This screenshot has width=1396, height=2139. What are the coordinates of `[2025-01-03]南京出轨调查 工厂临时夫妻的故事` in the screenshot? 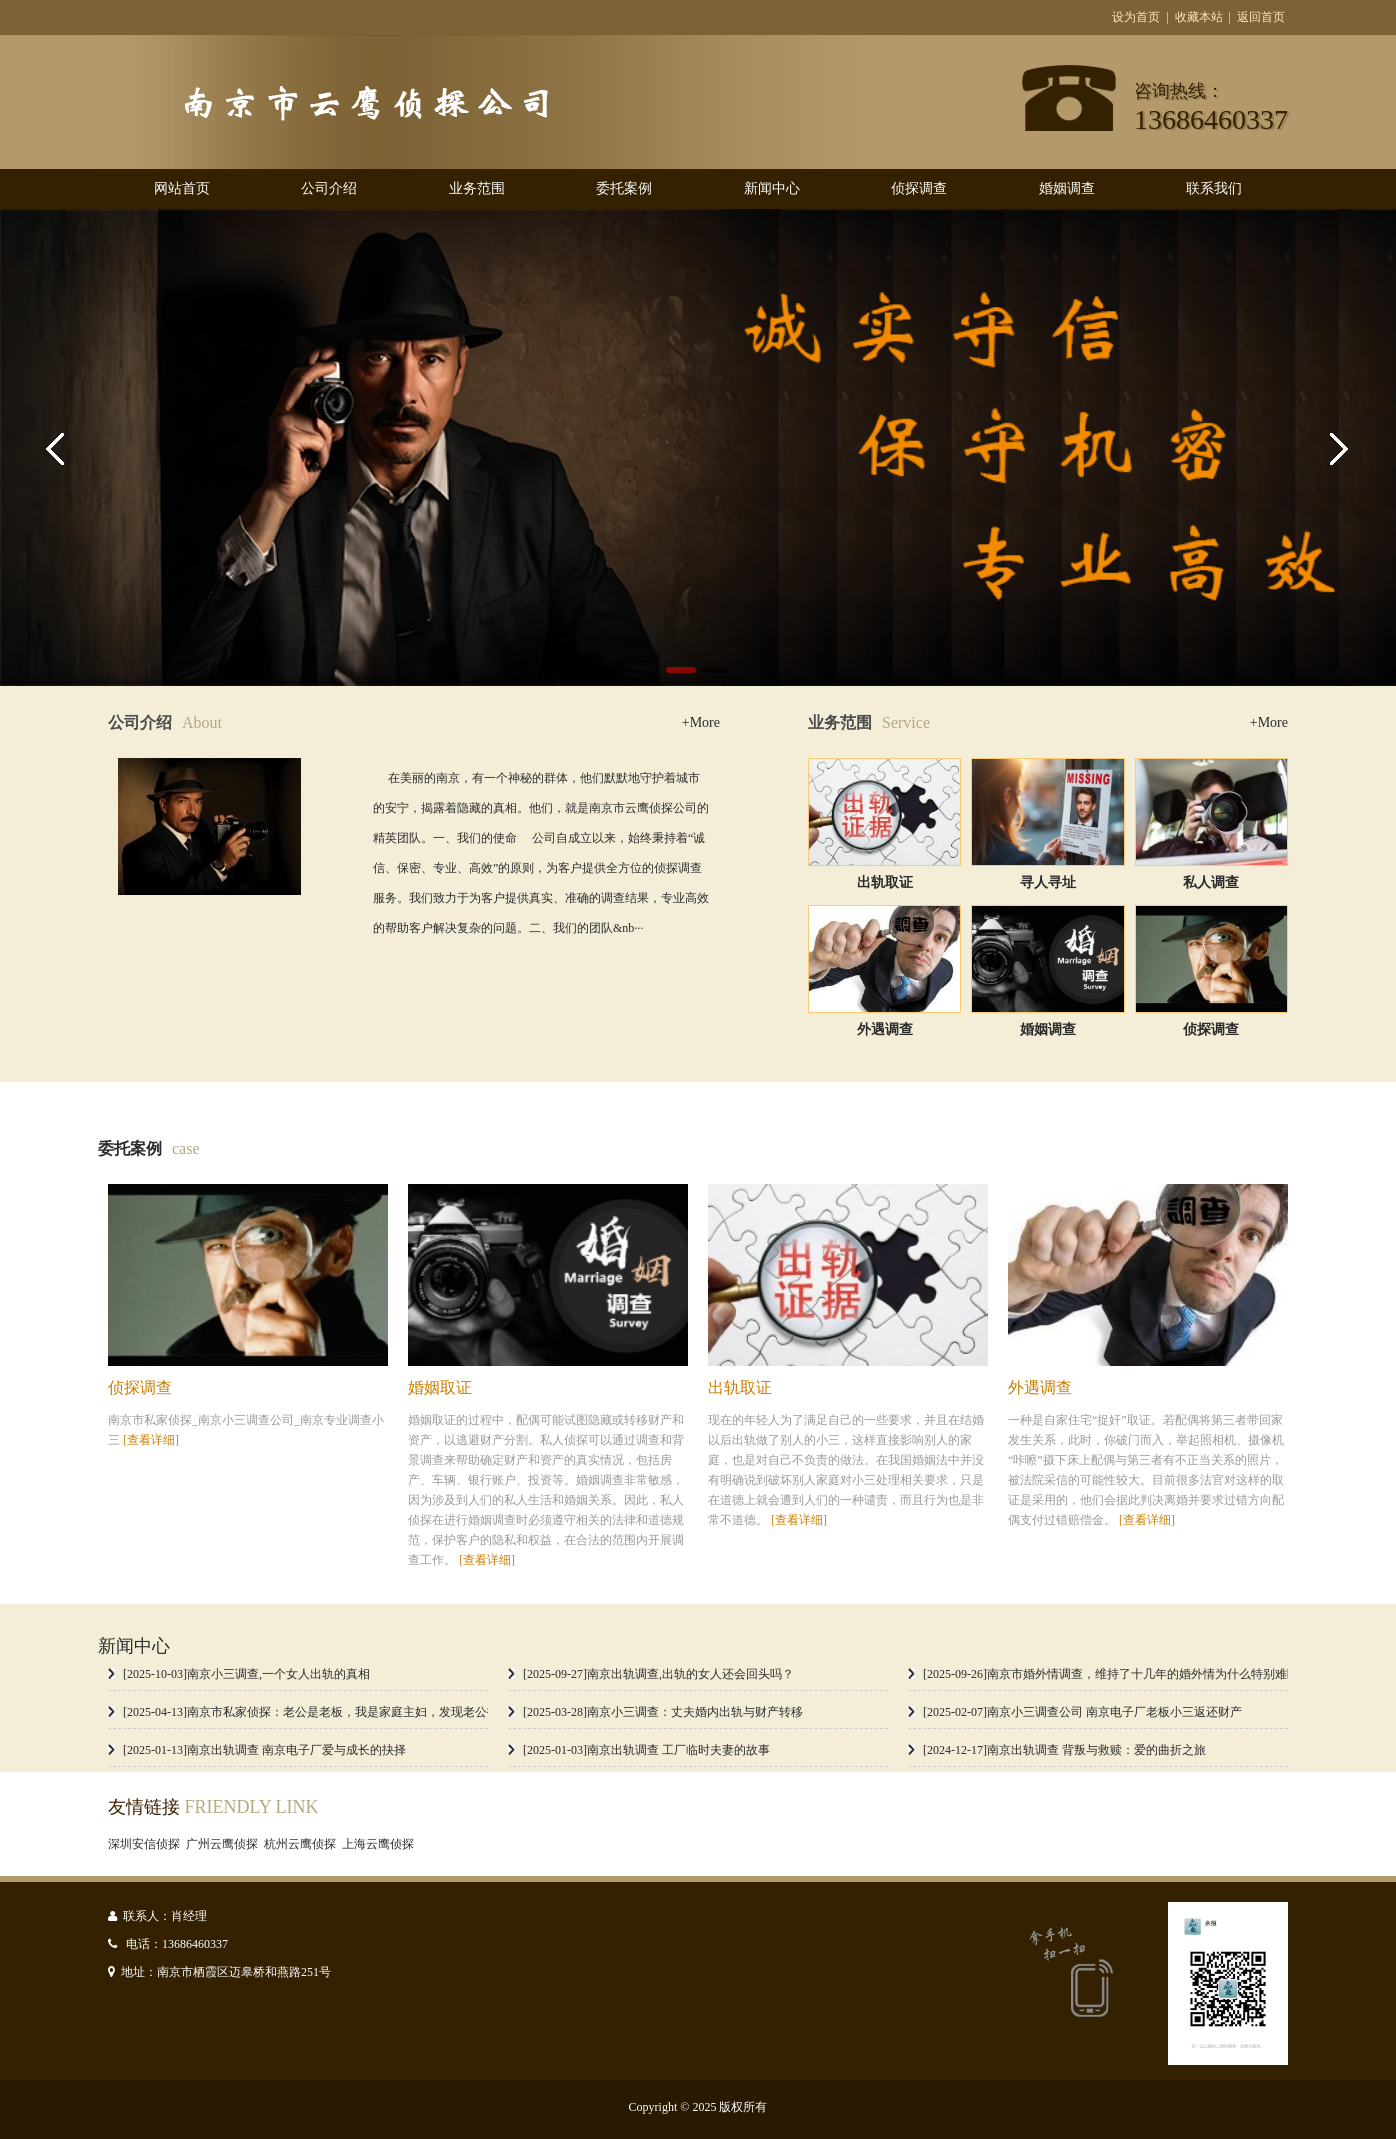 It's located at (646, 1750).